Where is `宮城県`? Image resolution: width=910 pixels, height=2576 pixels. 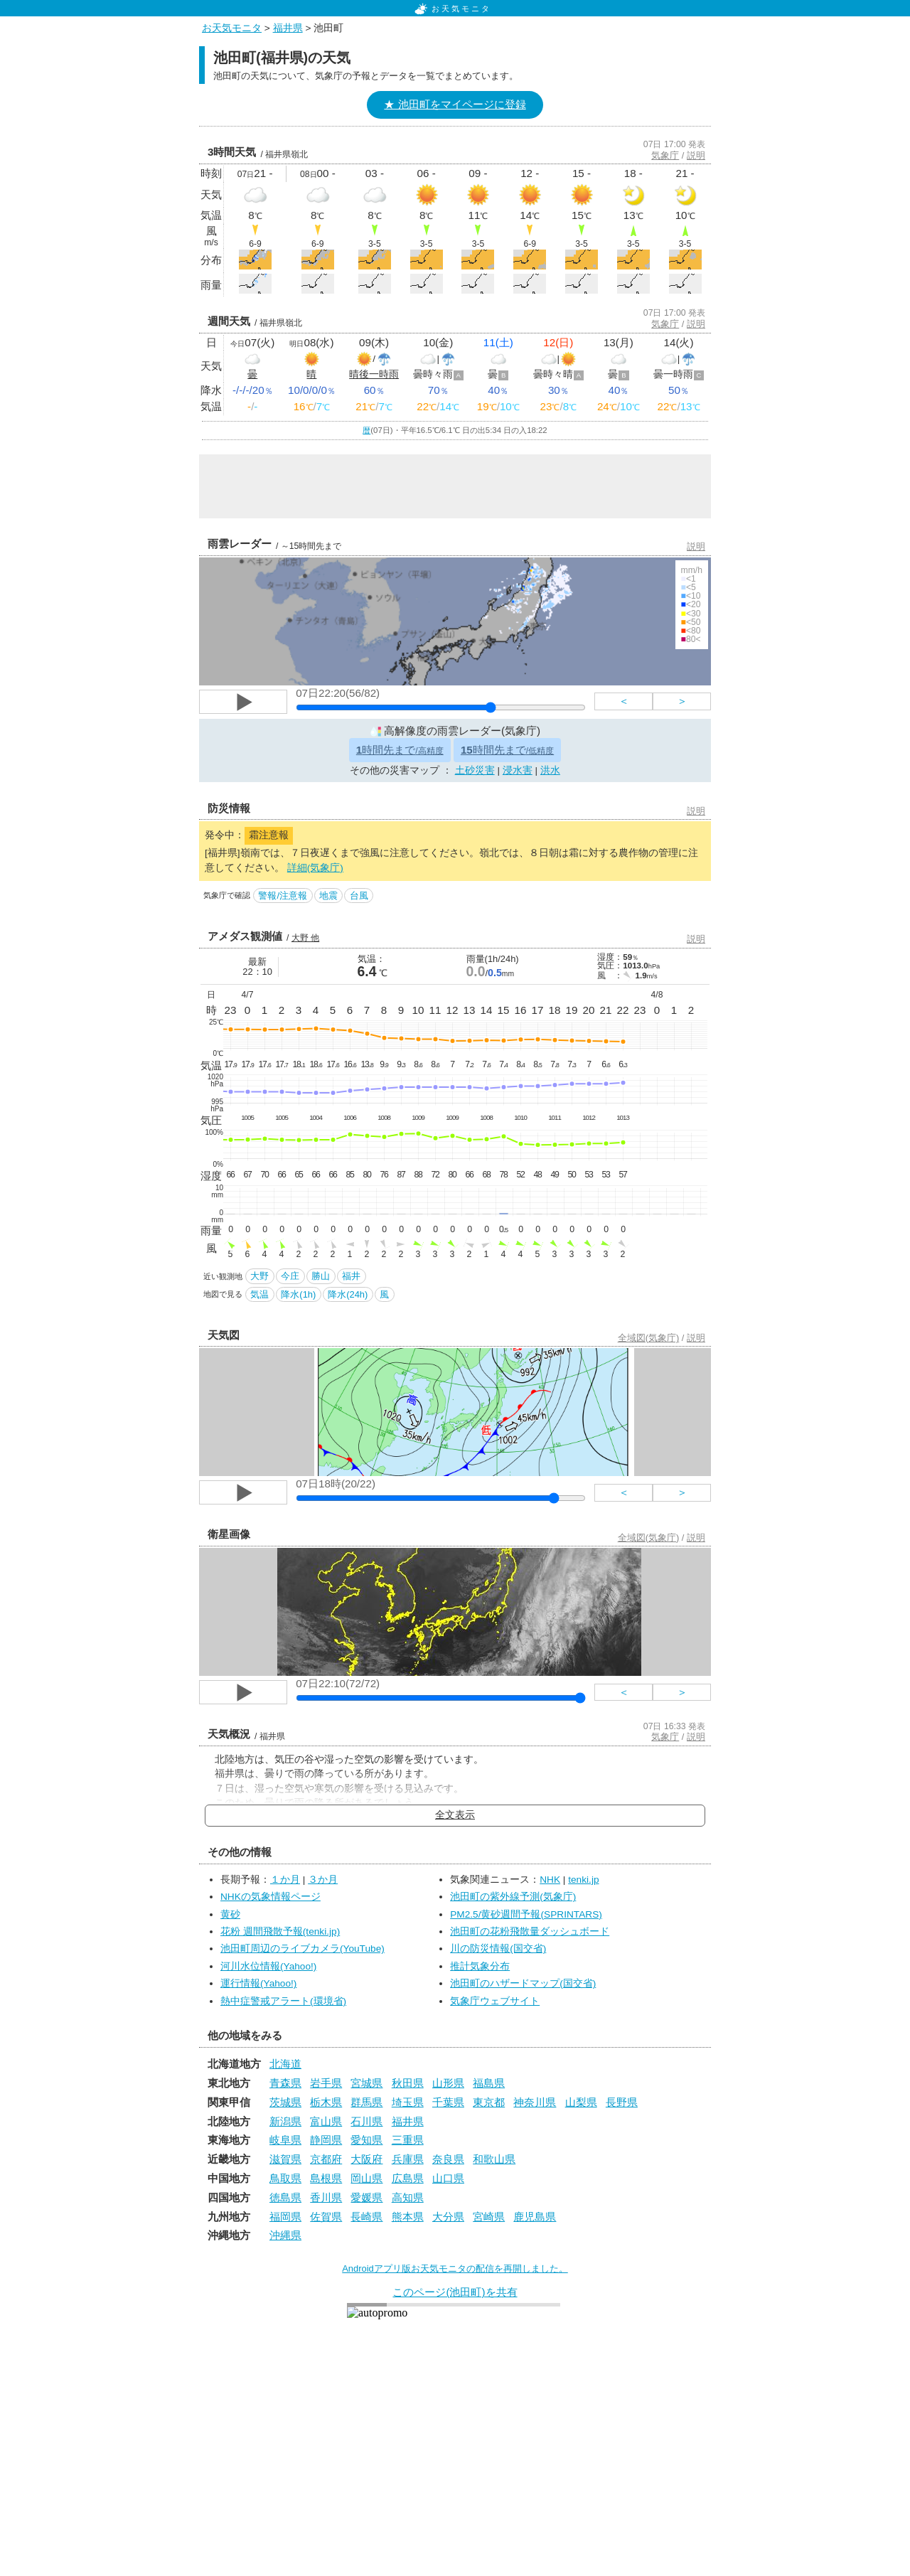 宮城県 is located at coordinates (366, 2083).